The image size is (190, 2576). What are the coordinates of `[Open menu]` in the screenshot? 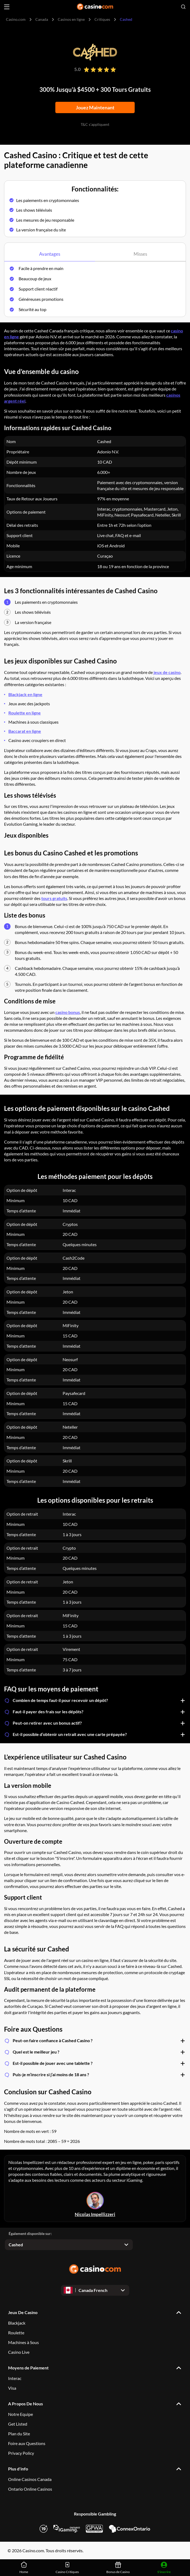 It's located at (6, 7).